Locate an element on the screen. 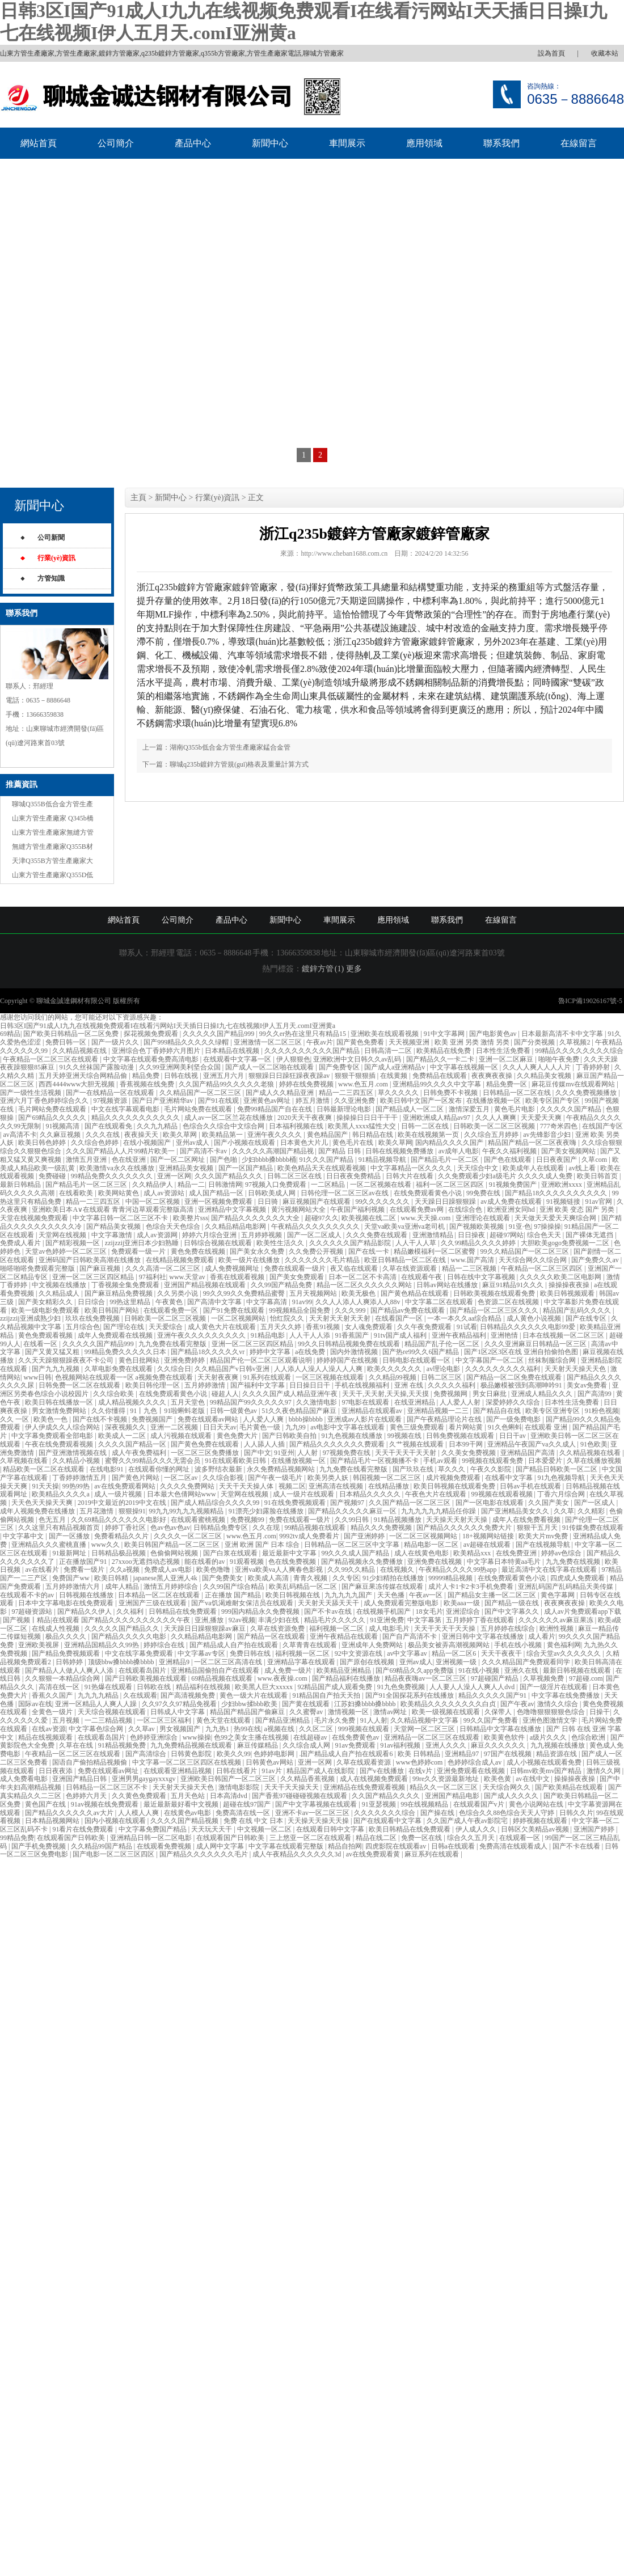 Image resolution: width=624 pixels, height=2576 pixels. 日韩高清一二区 is located at coordinates (389, 1051).